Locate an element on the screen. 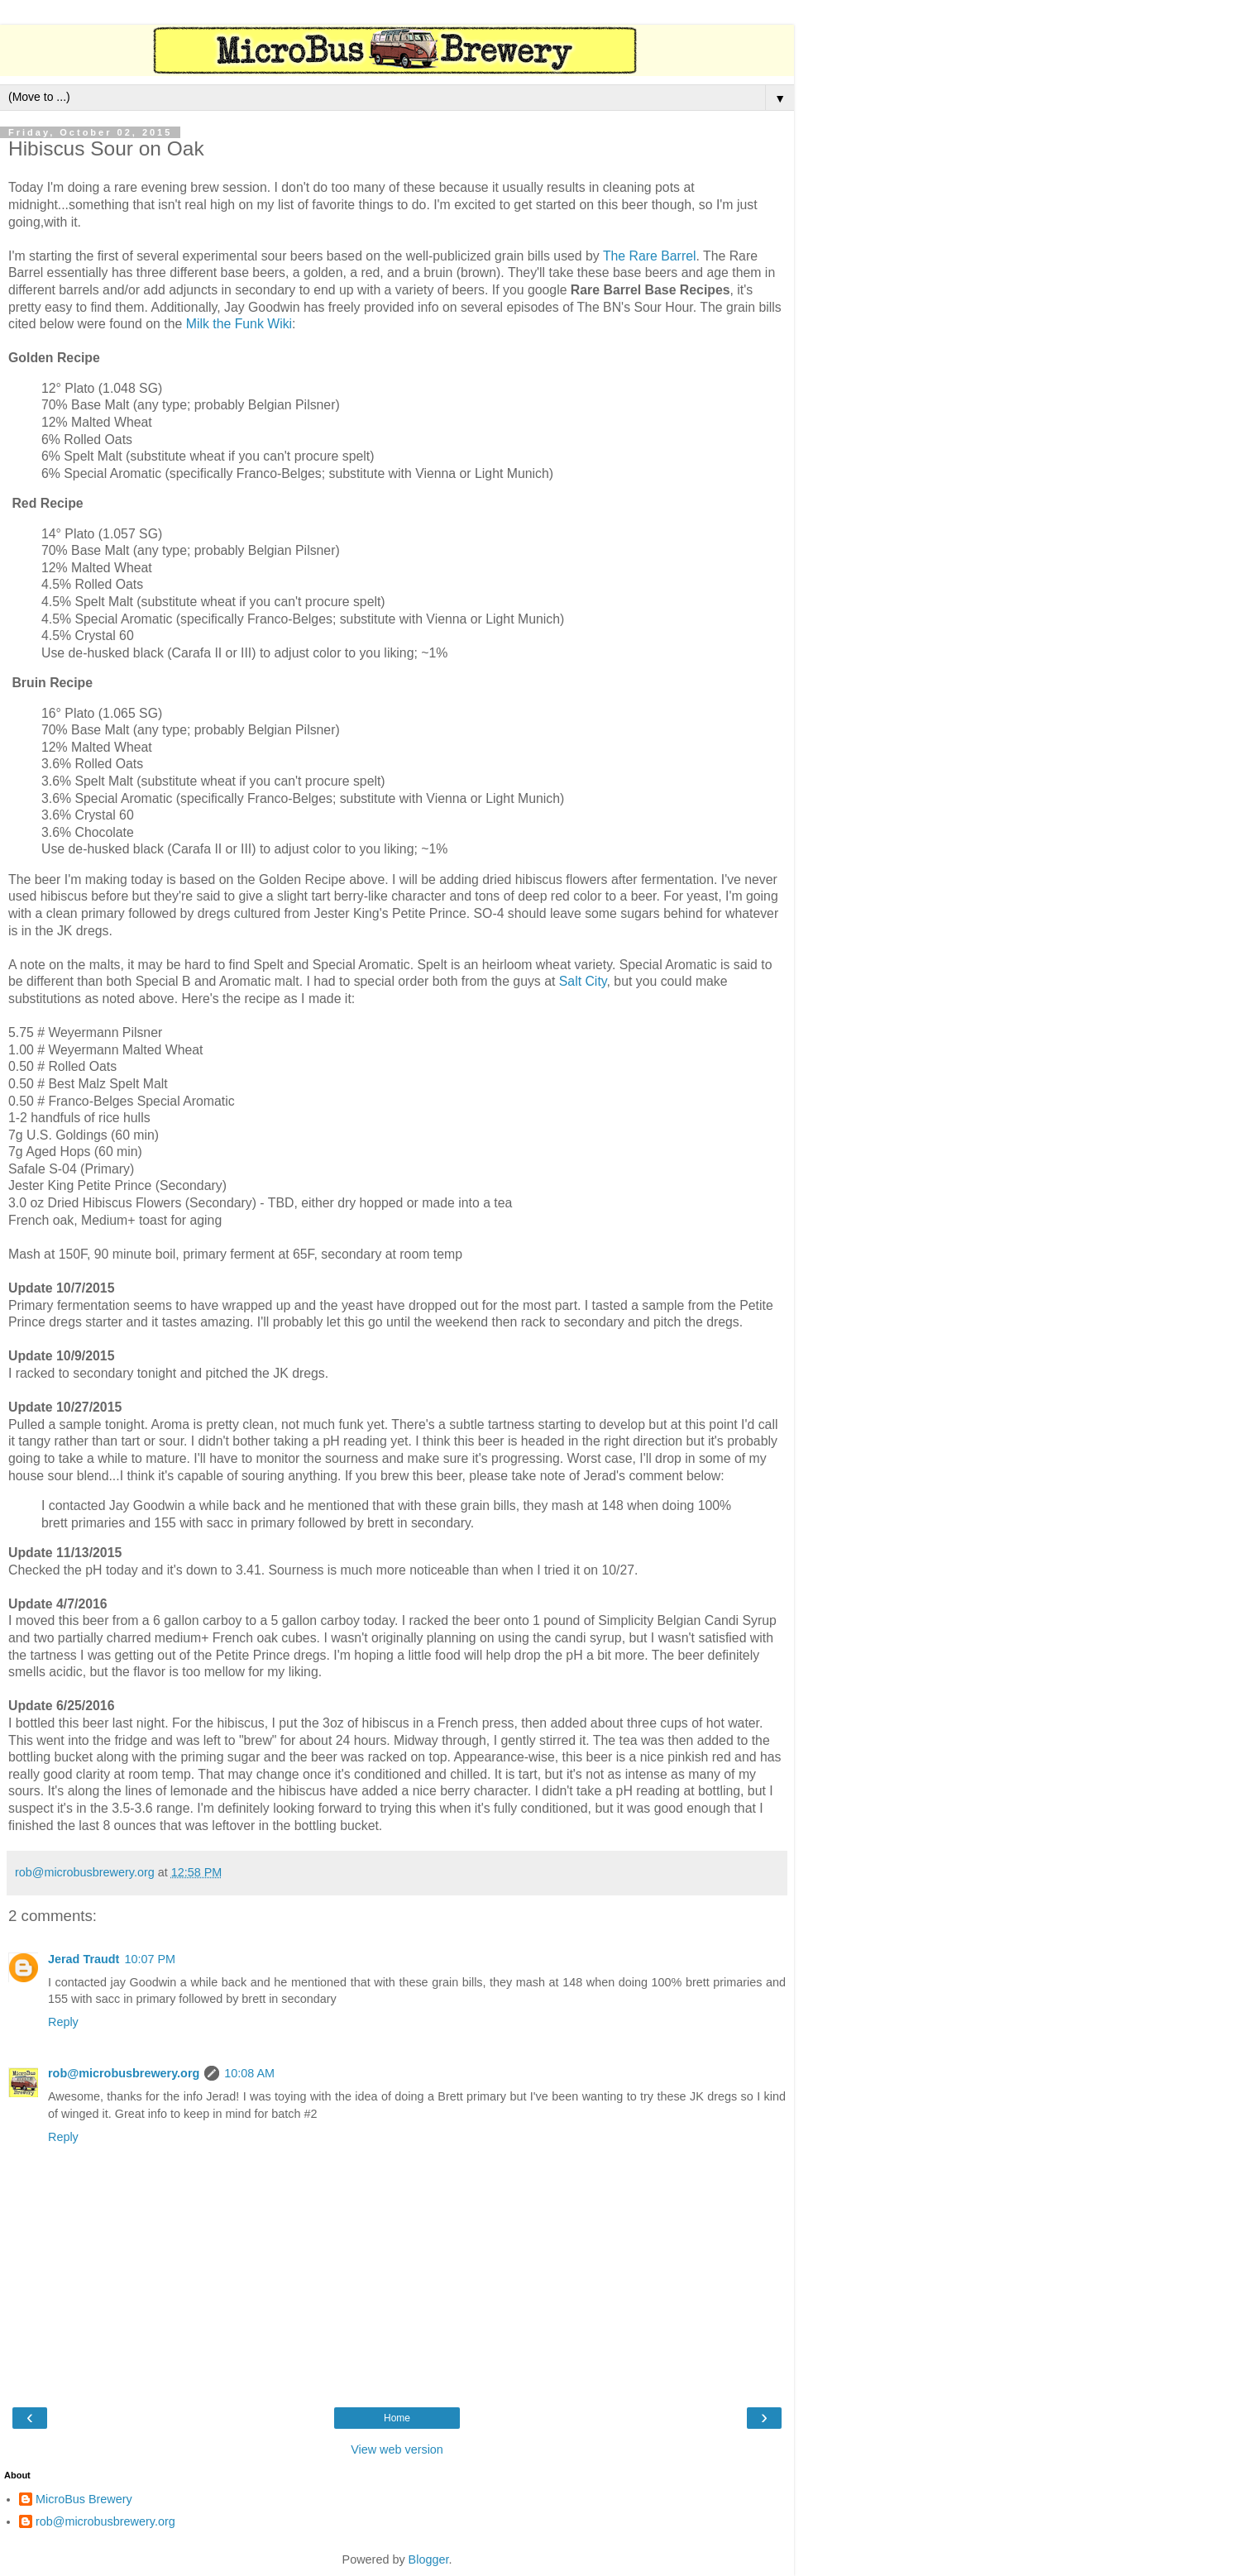 The image size is (1253, 2576). Home is located at coordinates (397, 2418).